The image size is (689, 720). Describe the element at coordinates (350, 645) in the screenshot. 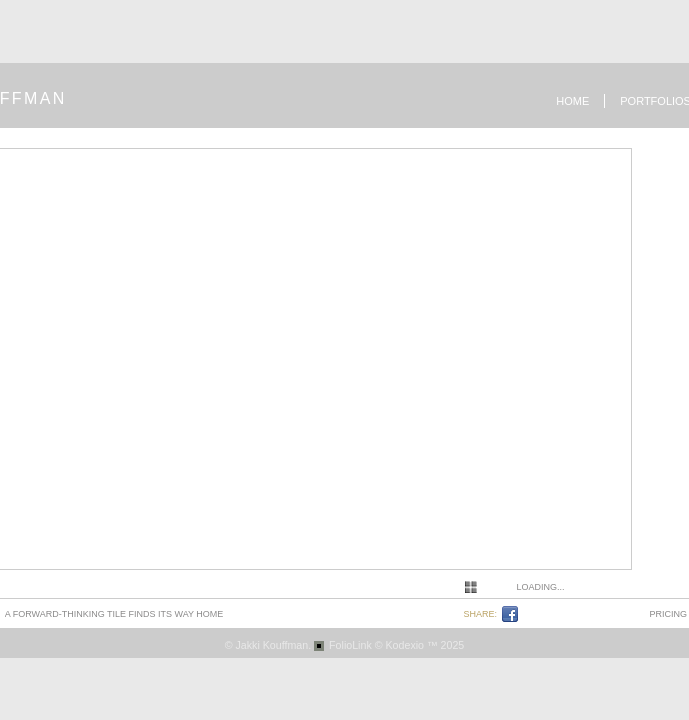

I see `FolioLink` at that location.